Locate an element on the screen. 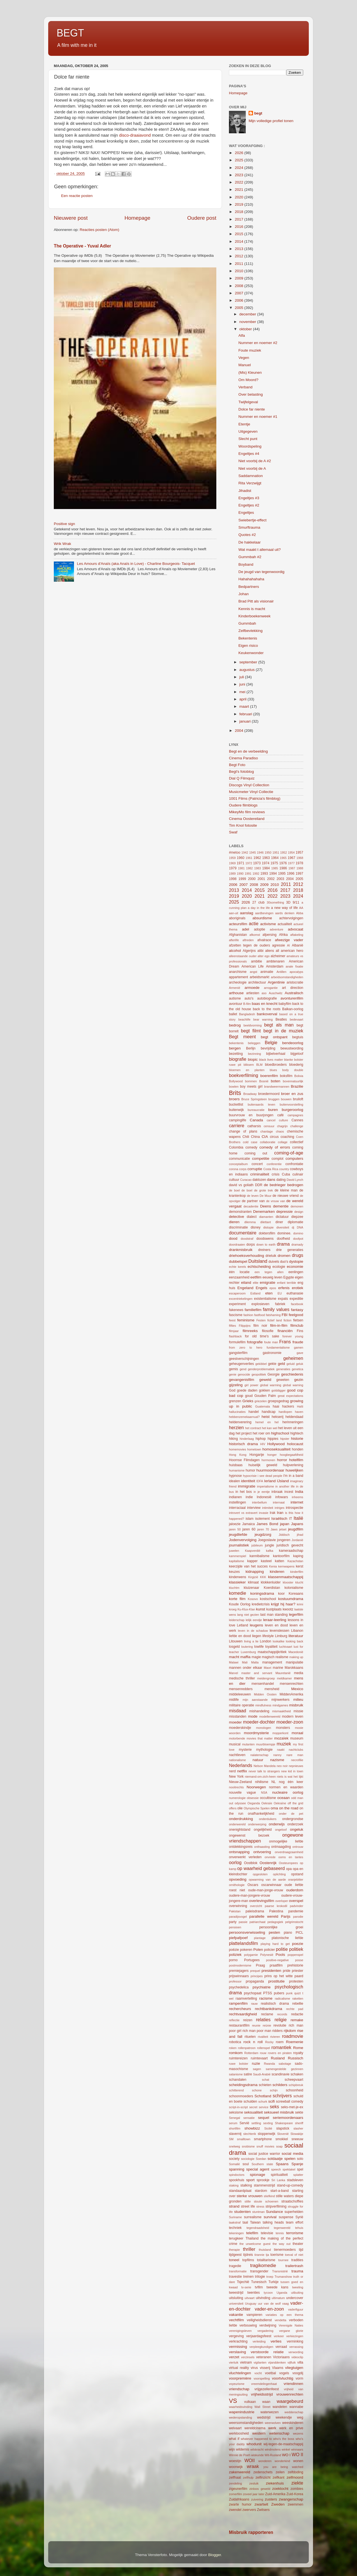  2013 is located at coordinates (239, 249).